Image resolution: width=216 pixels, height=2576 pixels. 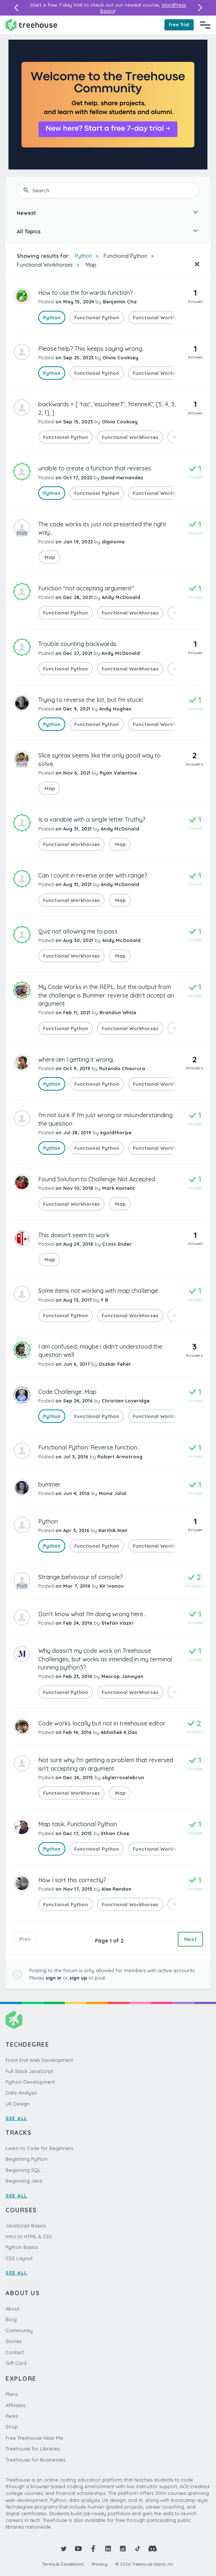 I want to click on UX Design, so click(x=18, y=2104).